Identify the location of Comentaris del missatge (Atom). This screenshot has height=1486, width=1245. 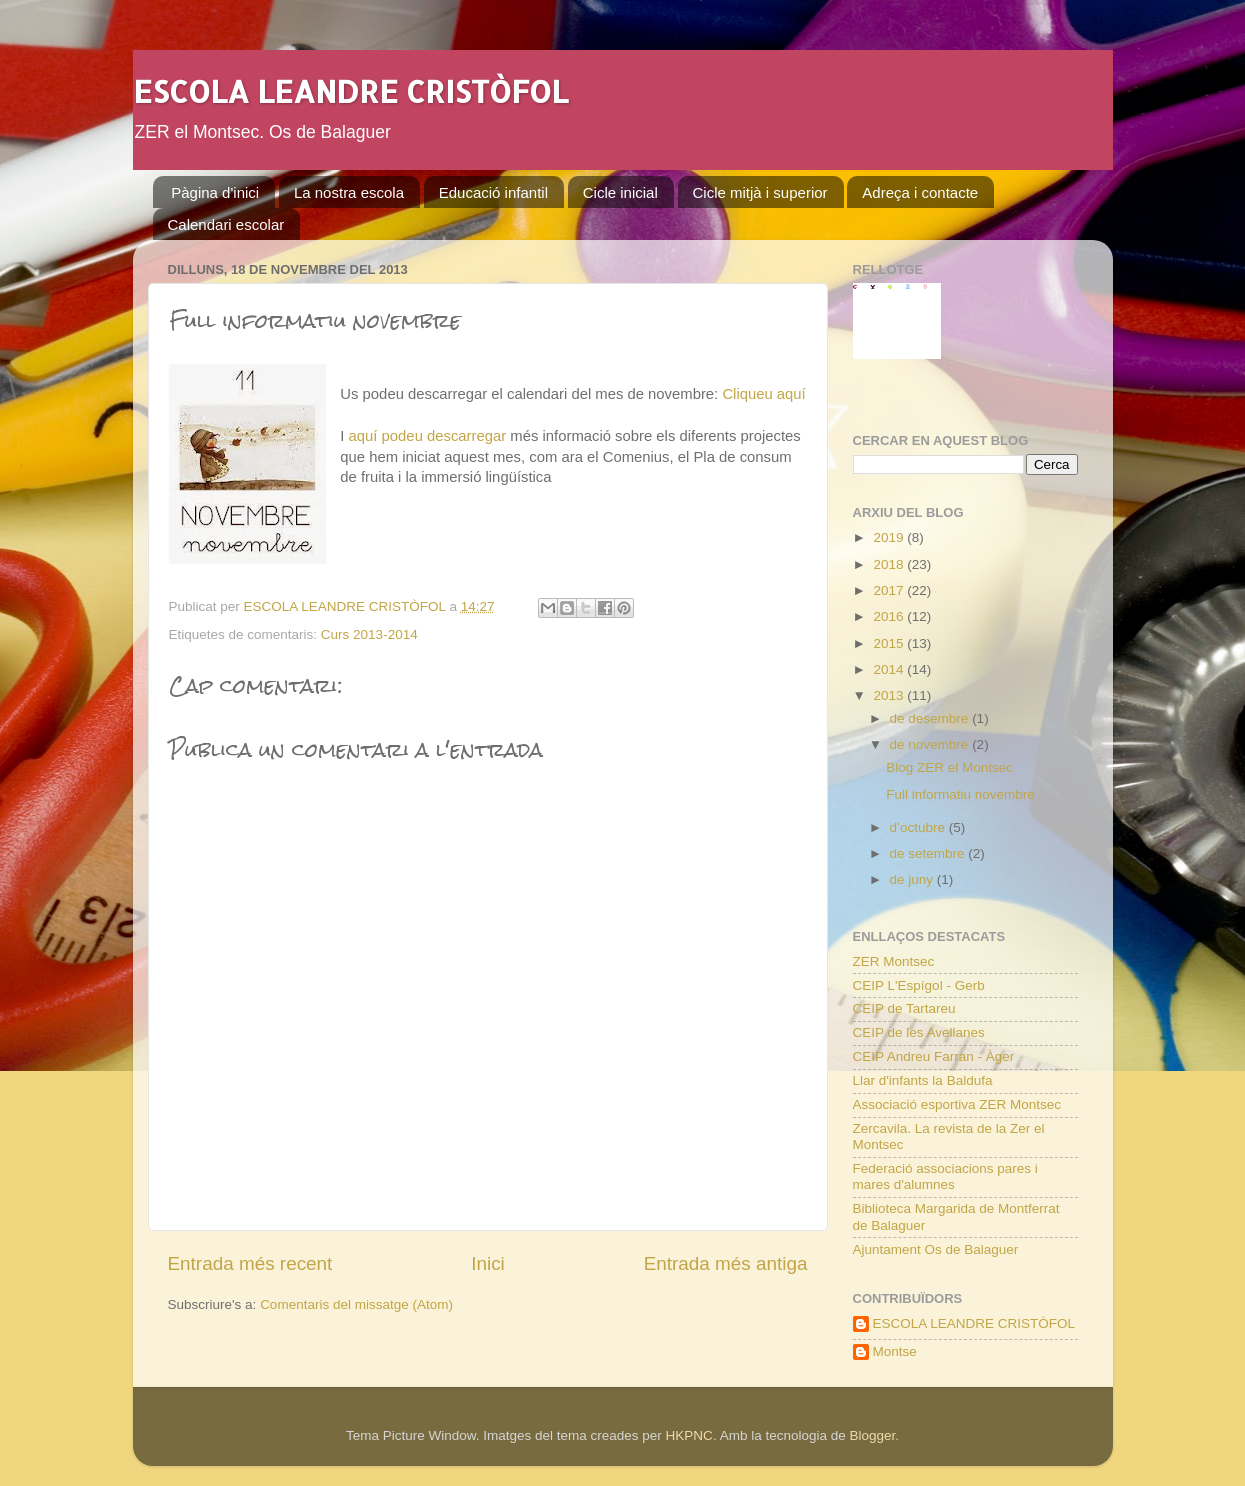
(356, 1304).